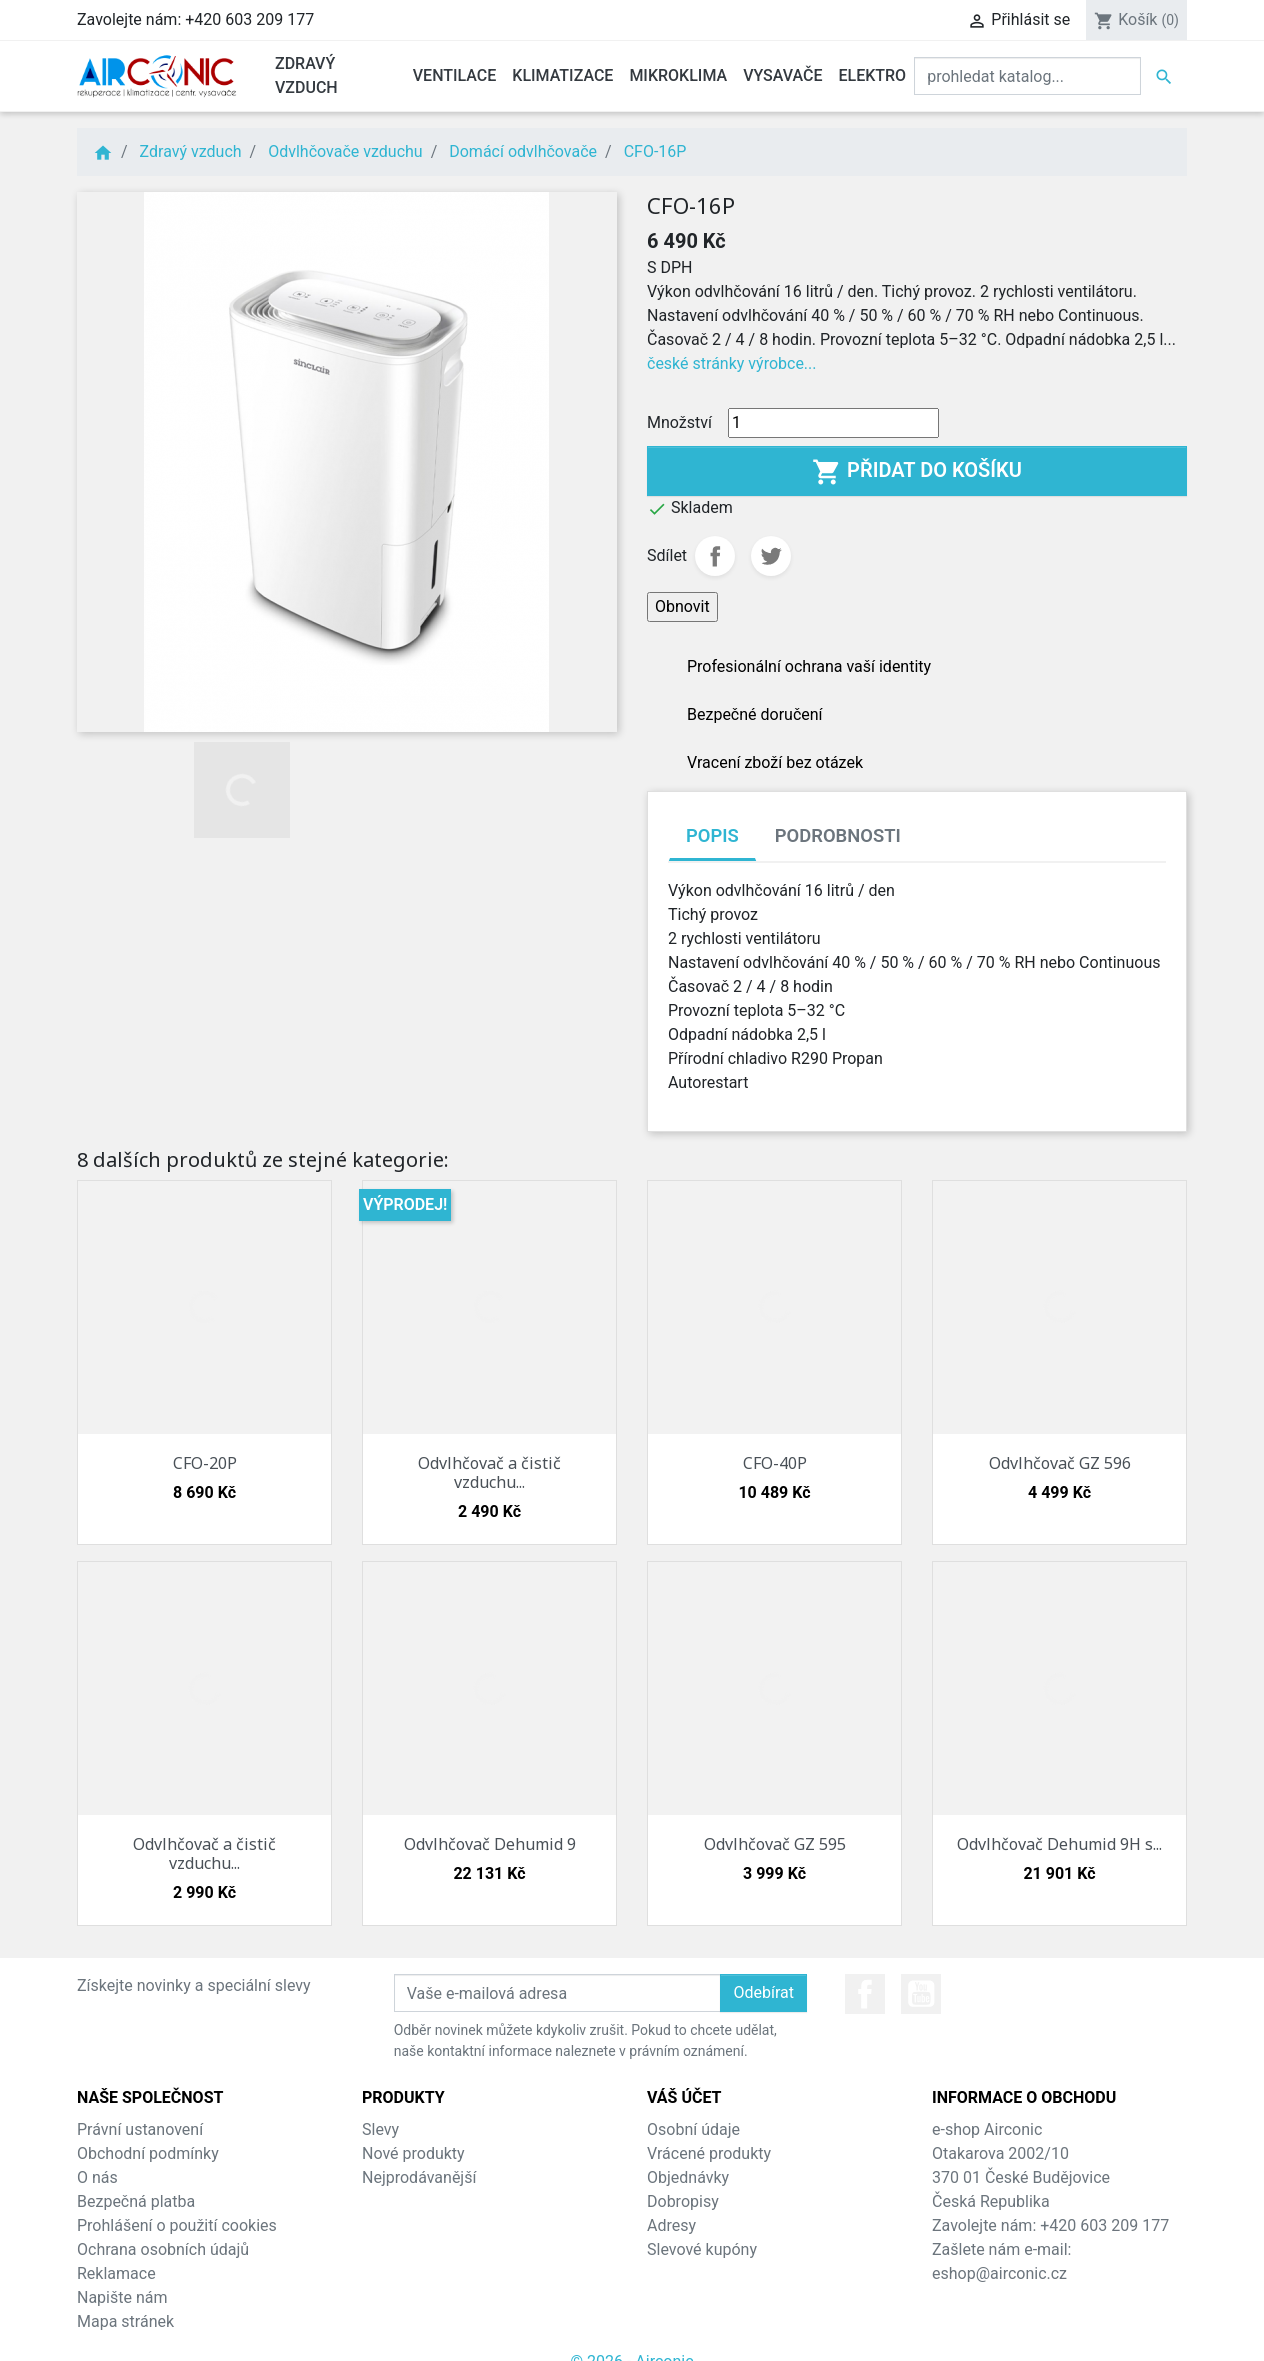  Describe the element at coordinates (136, 2201) in the screenshot. I see `Bezpečná platba` at that location.